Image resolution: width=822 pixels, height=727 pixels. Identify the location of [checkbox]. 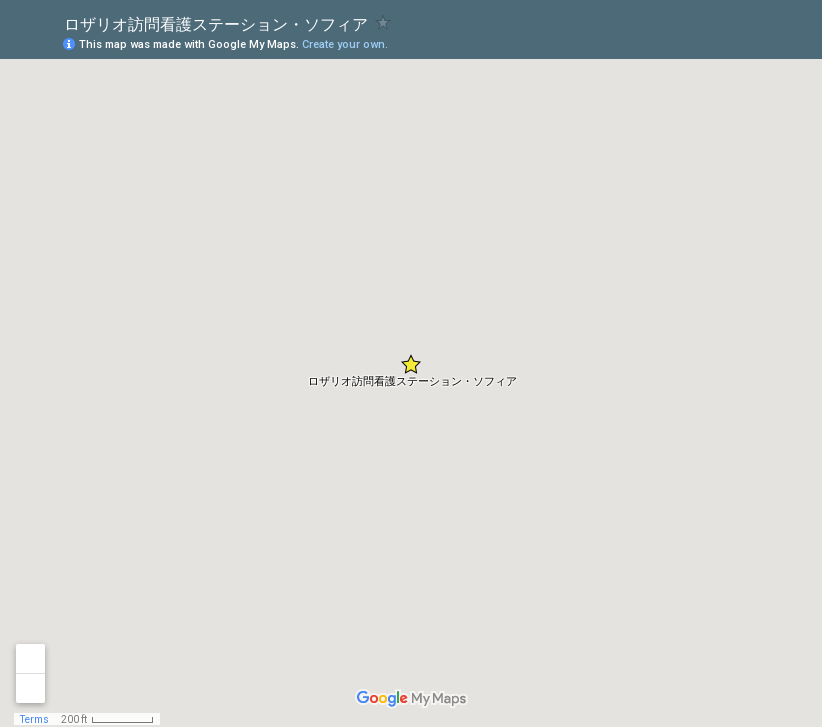
(383, 22).